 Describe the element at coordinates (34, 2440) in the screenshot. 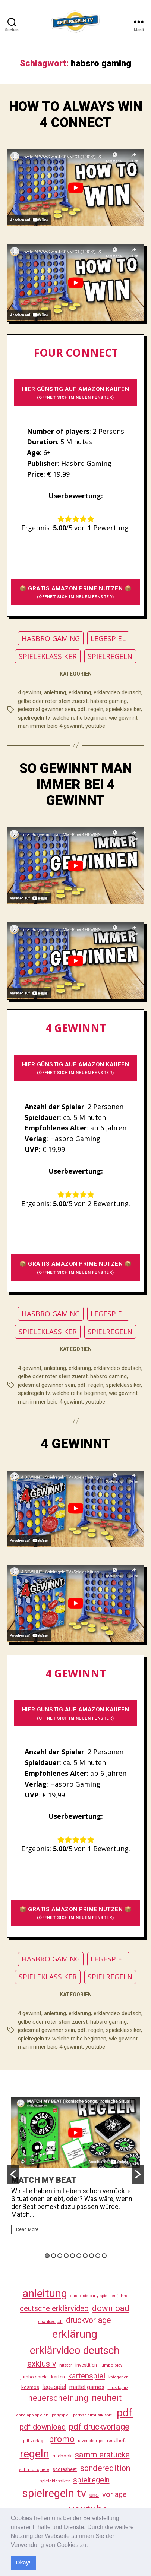

I see `pdf vorlage [pdf vorlage (27 Einträge)]` at that location.